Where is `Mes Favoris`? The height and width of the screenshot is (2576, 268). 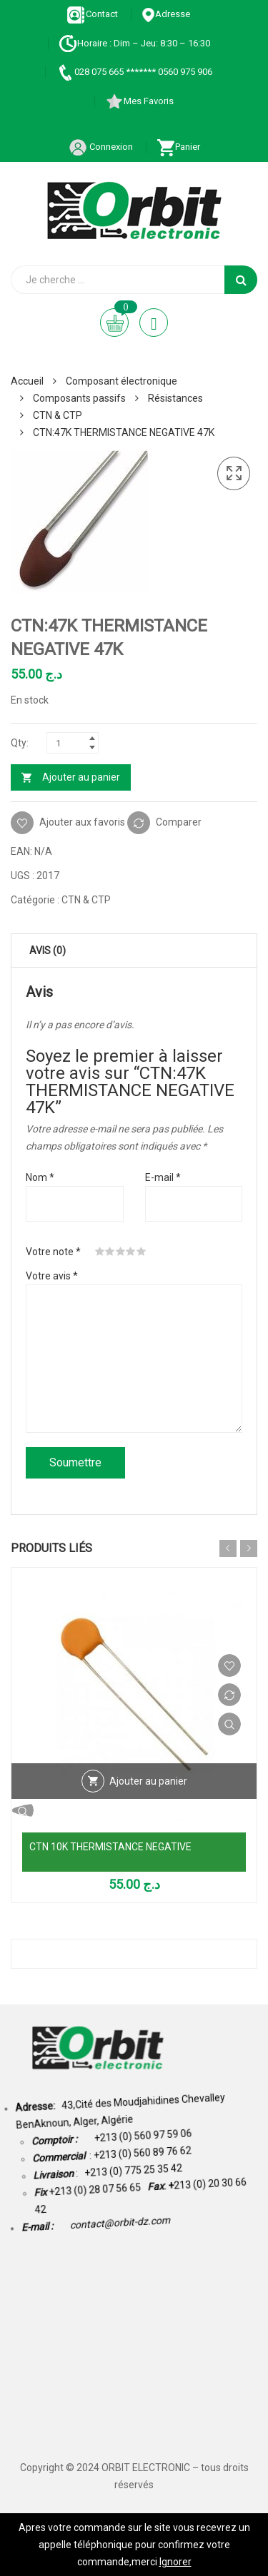
Mes Favoris is located at coordinates (139, 101).